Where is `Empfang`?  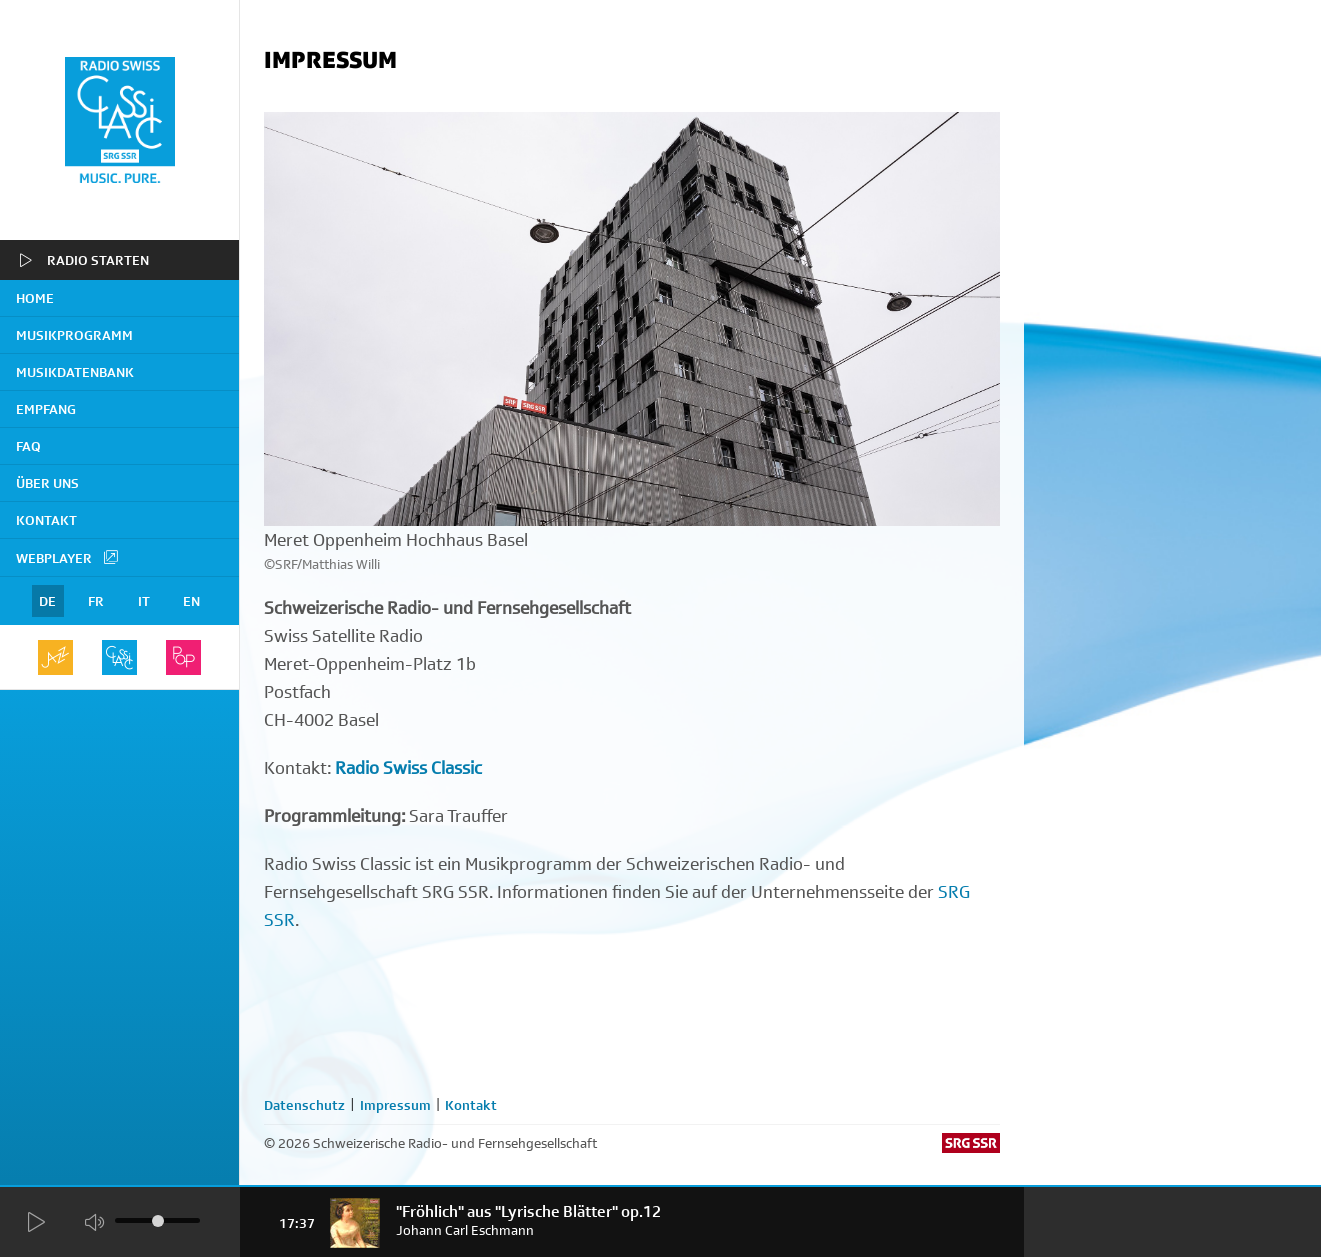 Empfang is located at coordinates (46, 409).